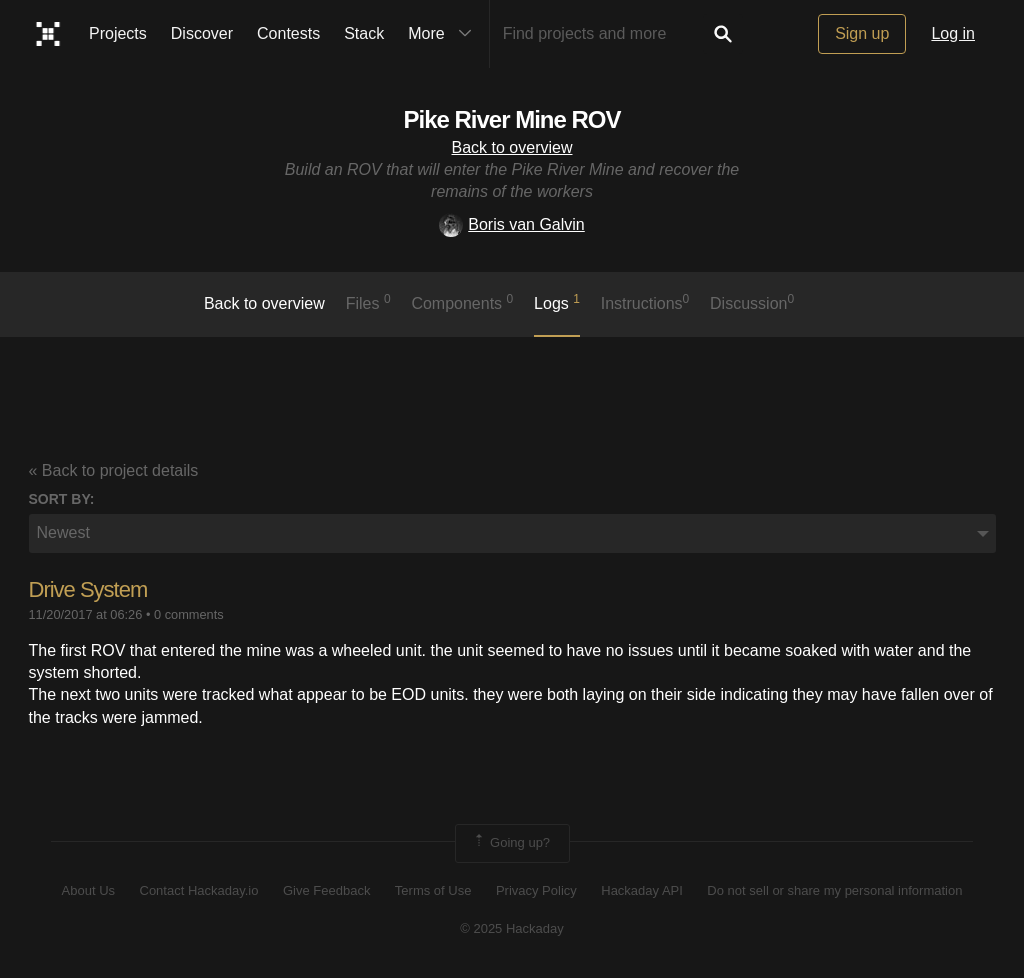  I want to click on © 2025 Hackaday, so click(512, 928).